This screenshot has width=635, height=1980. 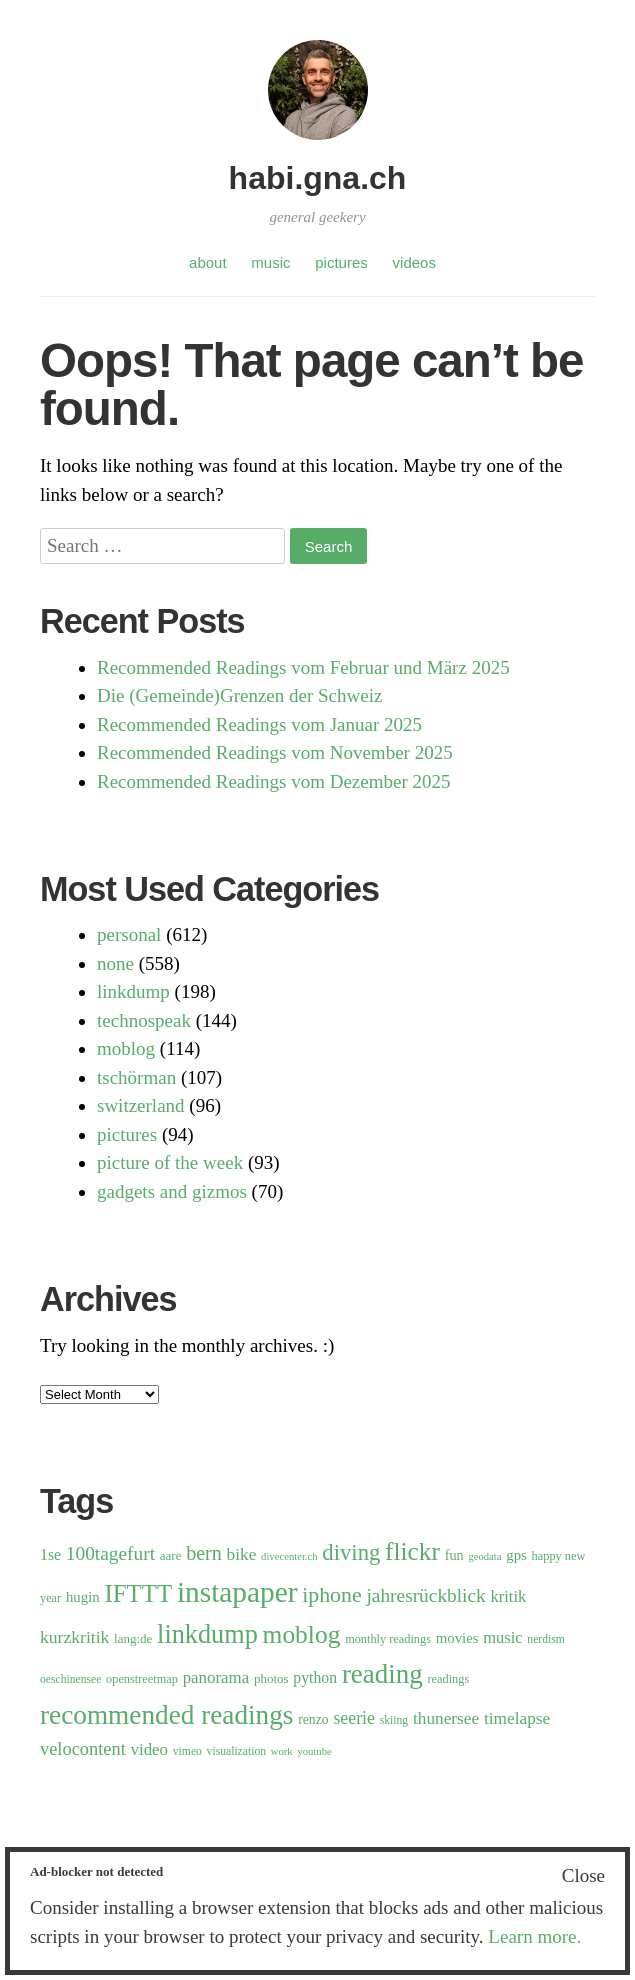 What do you see at coordinates (150, 1749) in the screenshot?
I see `video [video (16 items)]` at bounding box center [150, 1749].